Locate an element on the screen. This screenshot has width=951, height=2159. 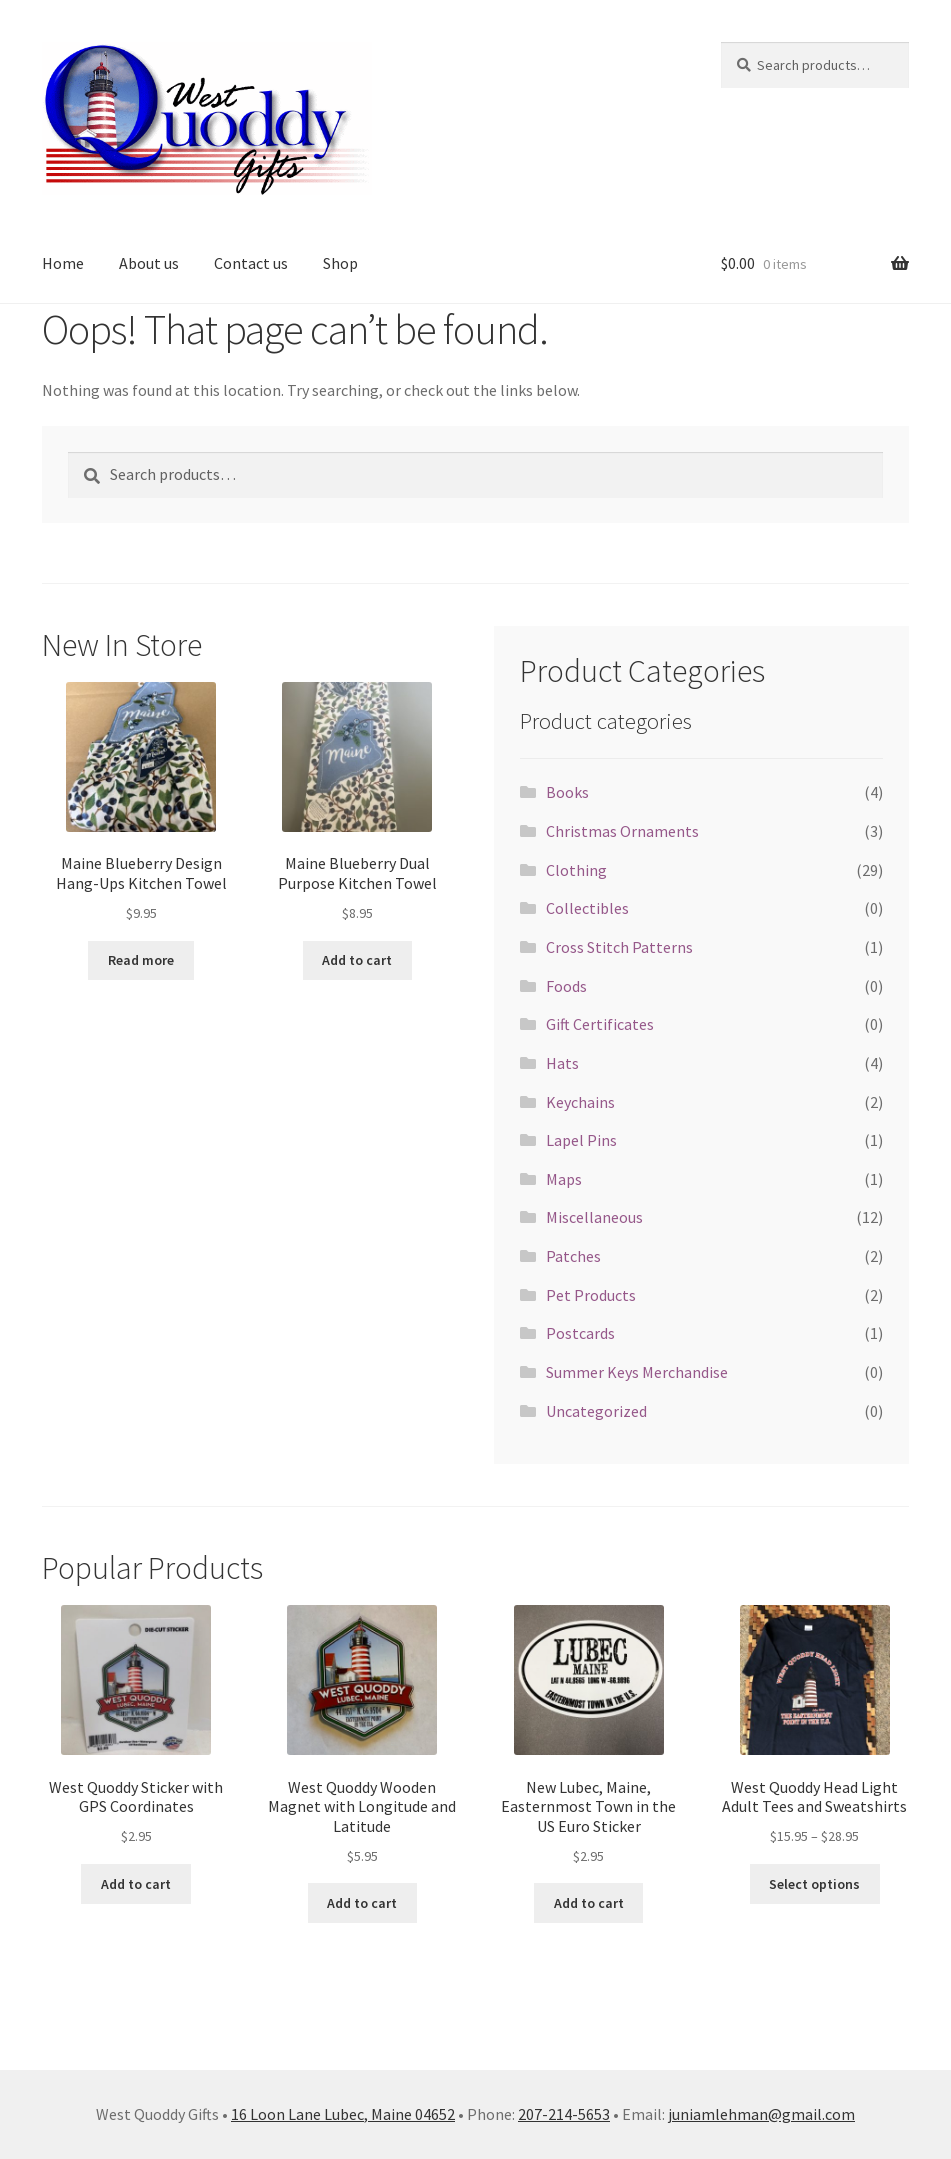
Clothing is located at coordinates (576, 870).